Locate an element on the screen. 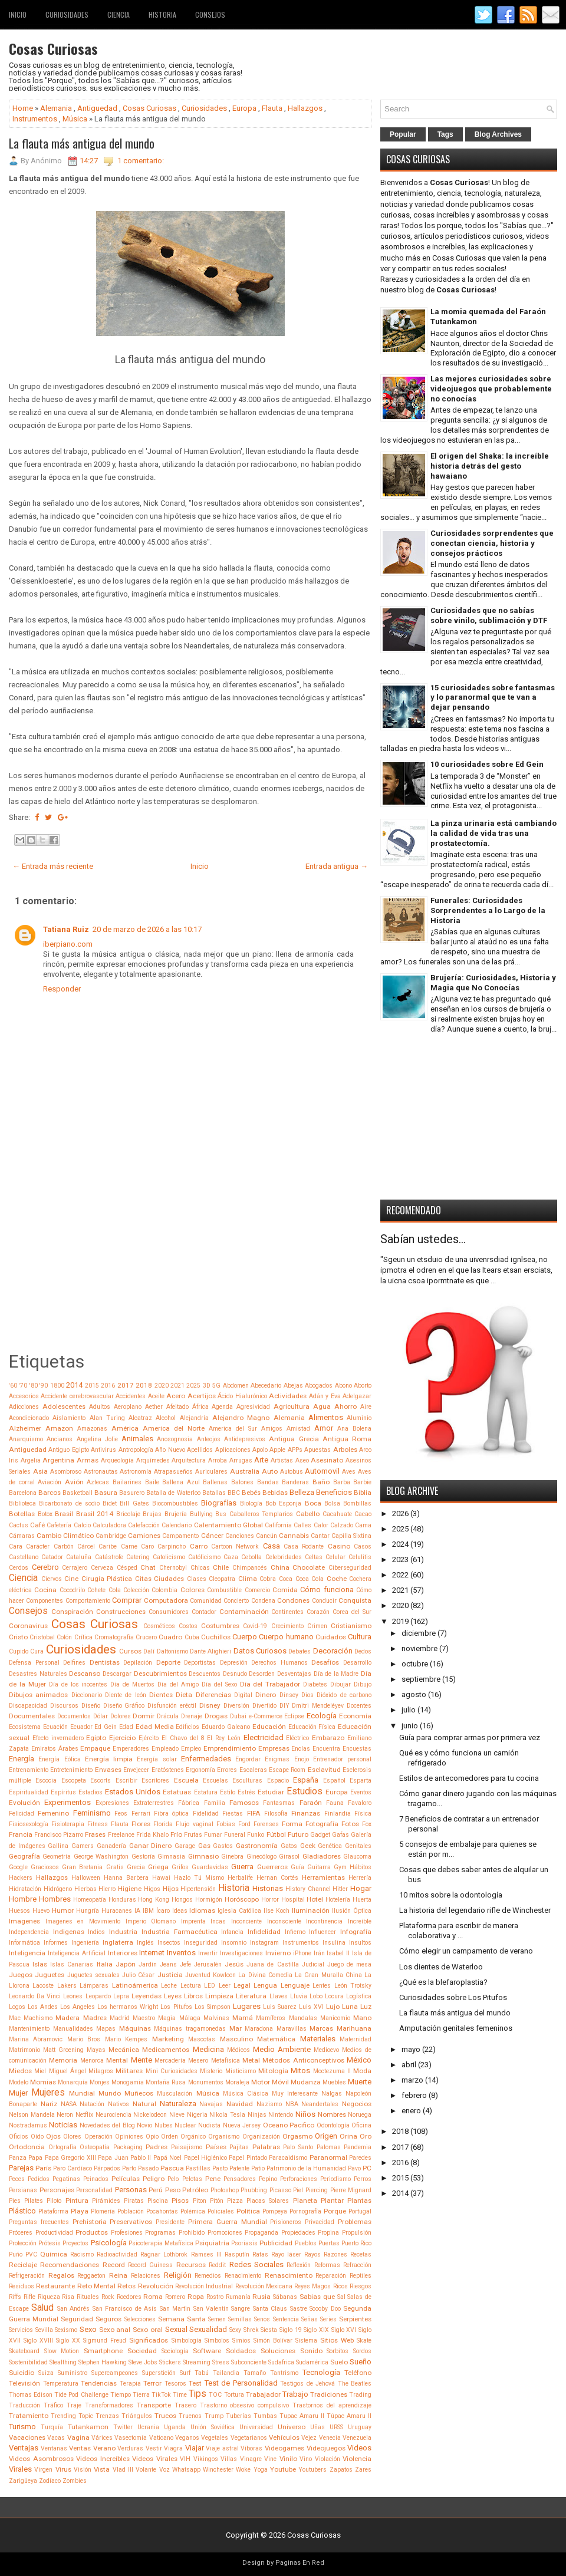 Image resolution: width=566 pixels, height=2576 pixels. Ventas is located at coordinates (80, 2448).